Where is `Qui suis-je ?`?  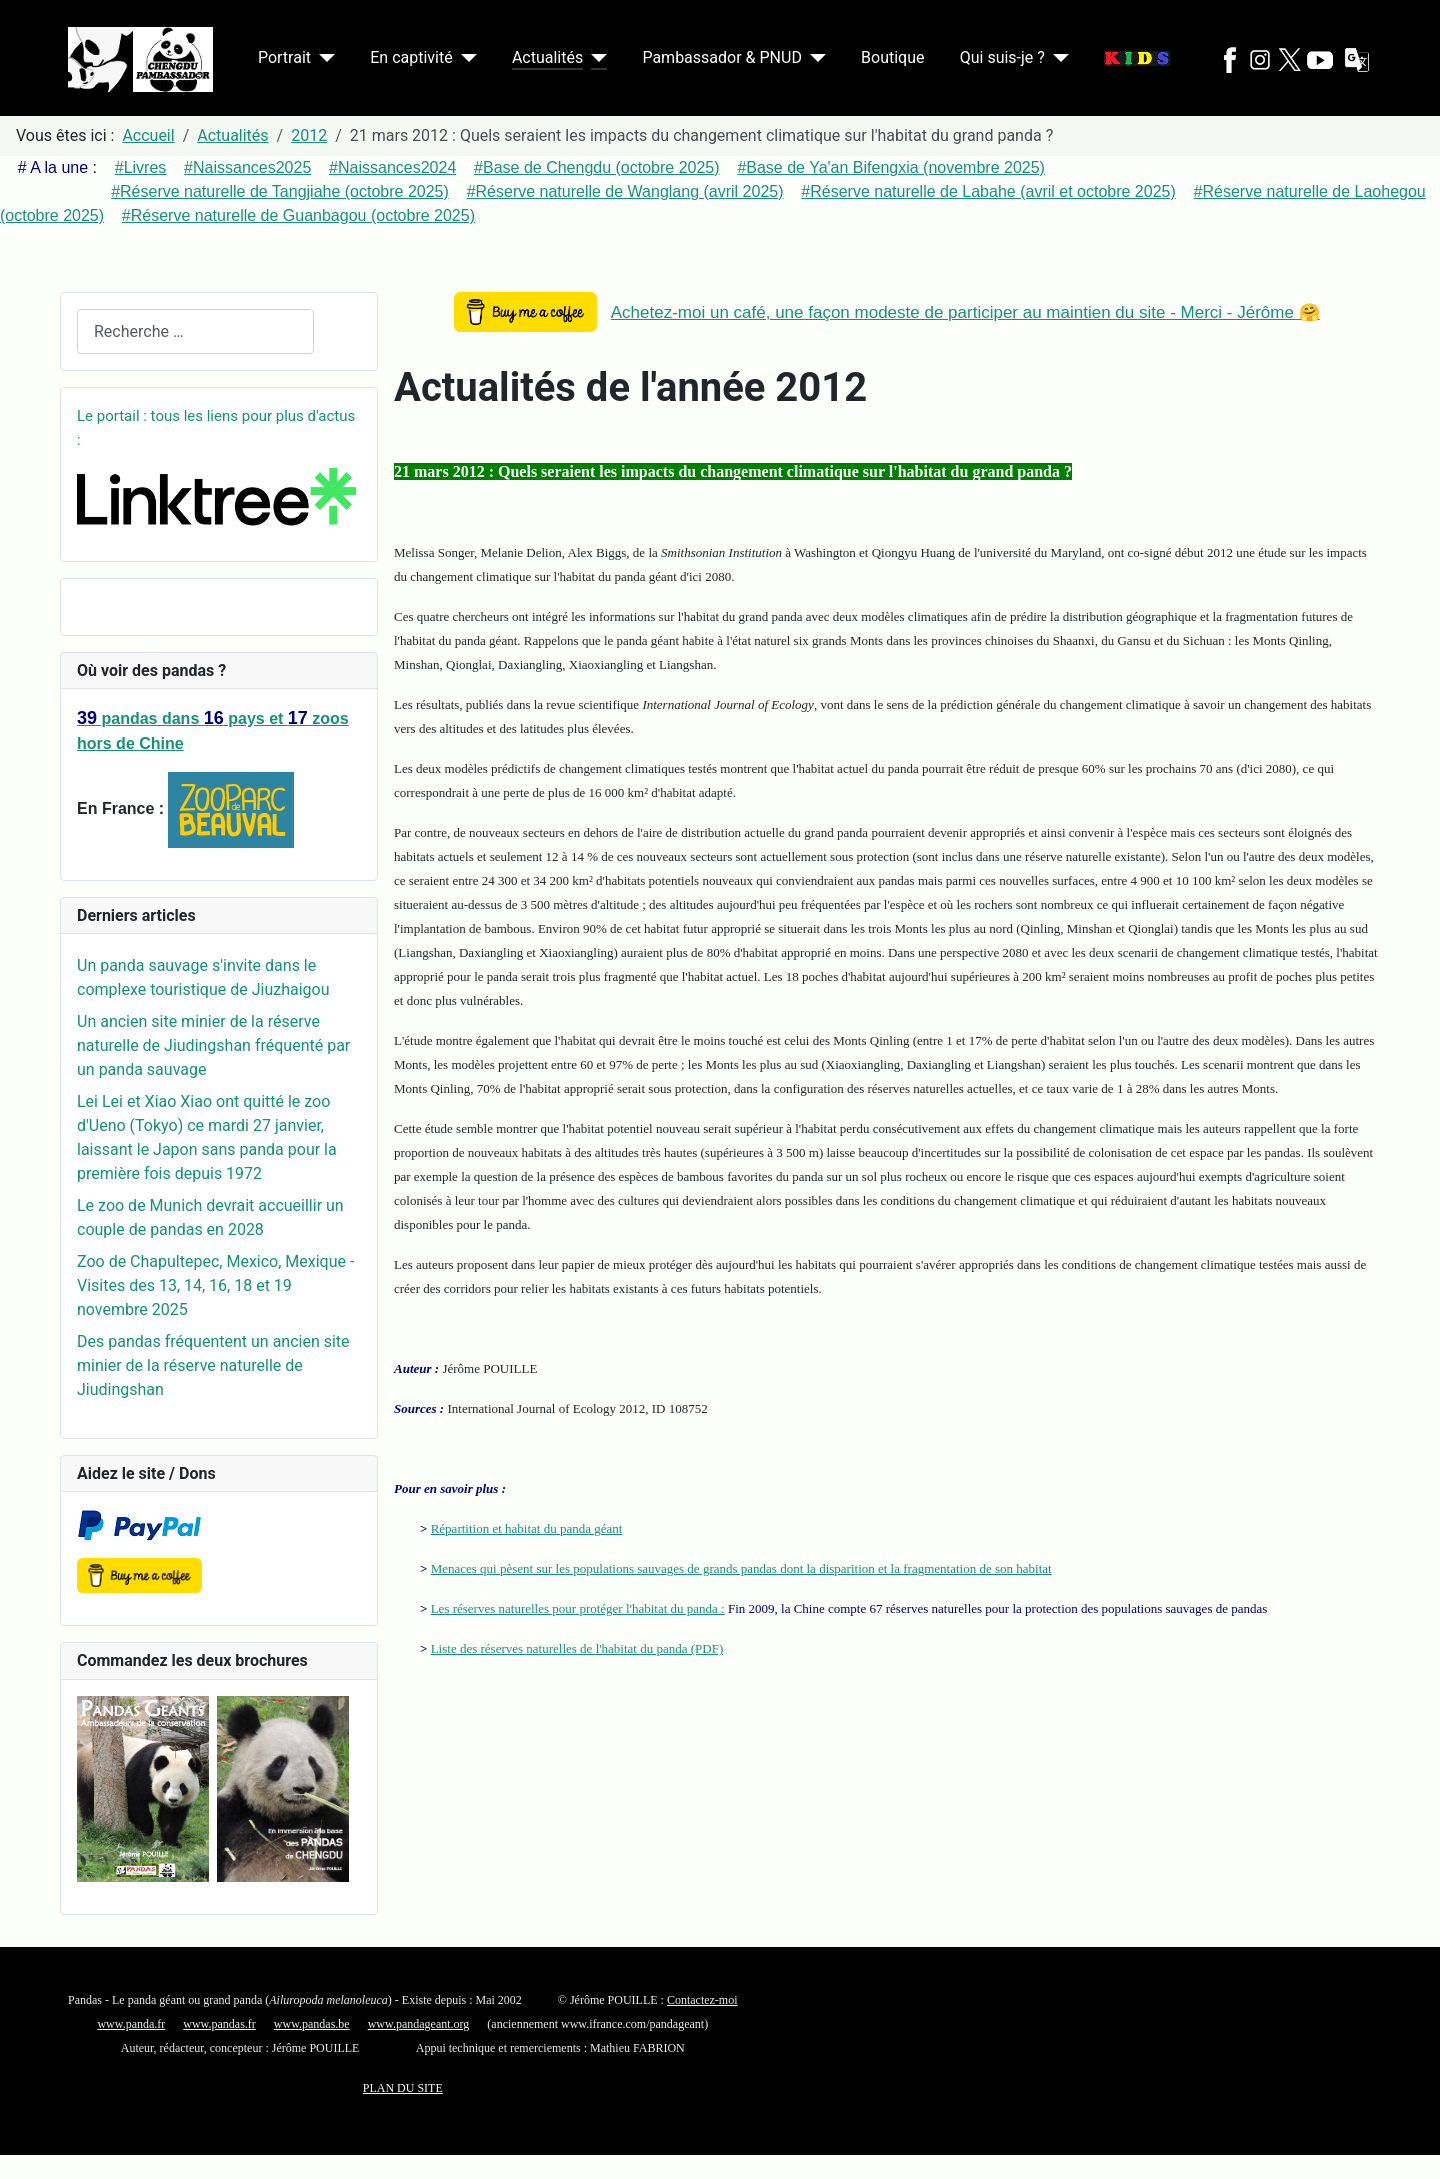 Qui suis-je ? is located at coordinates (1002, 57).